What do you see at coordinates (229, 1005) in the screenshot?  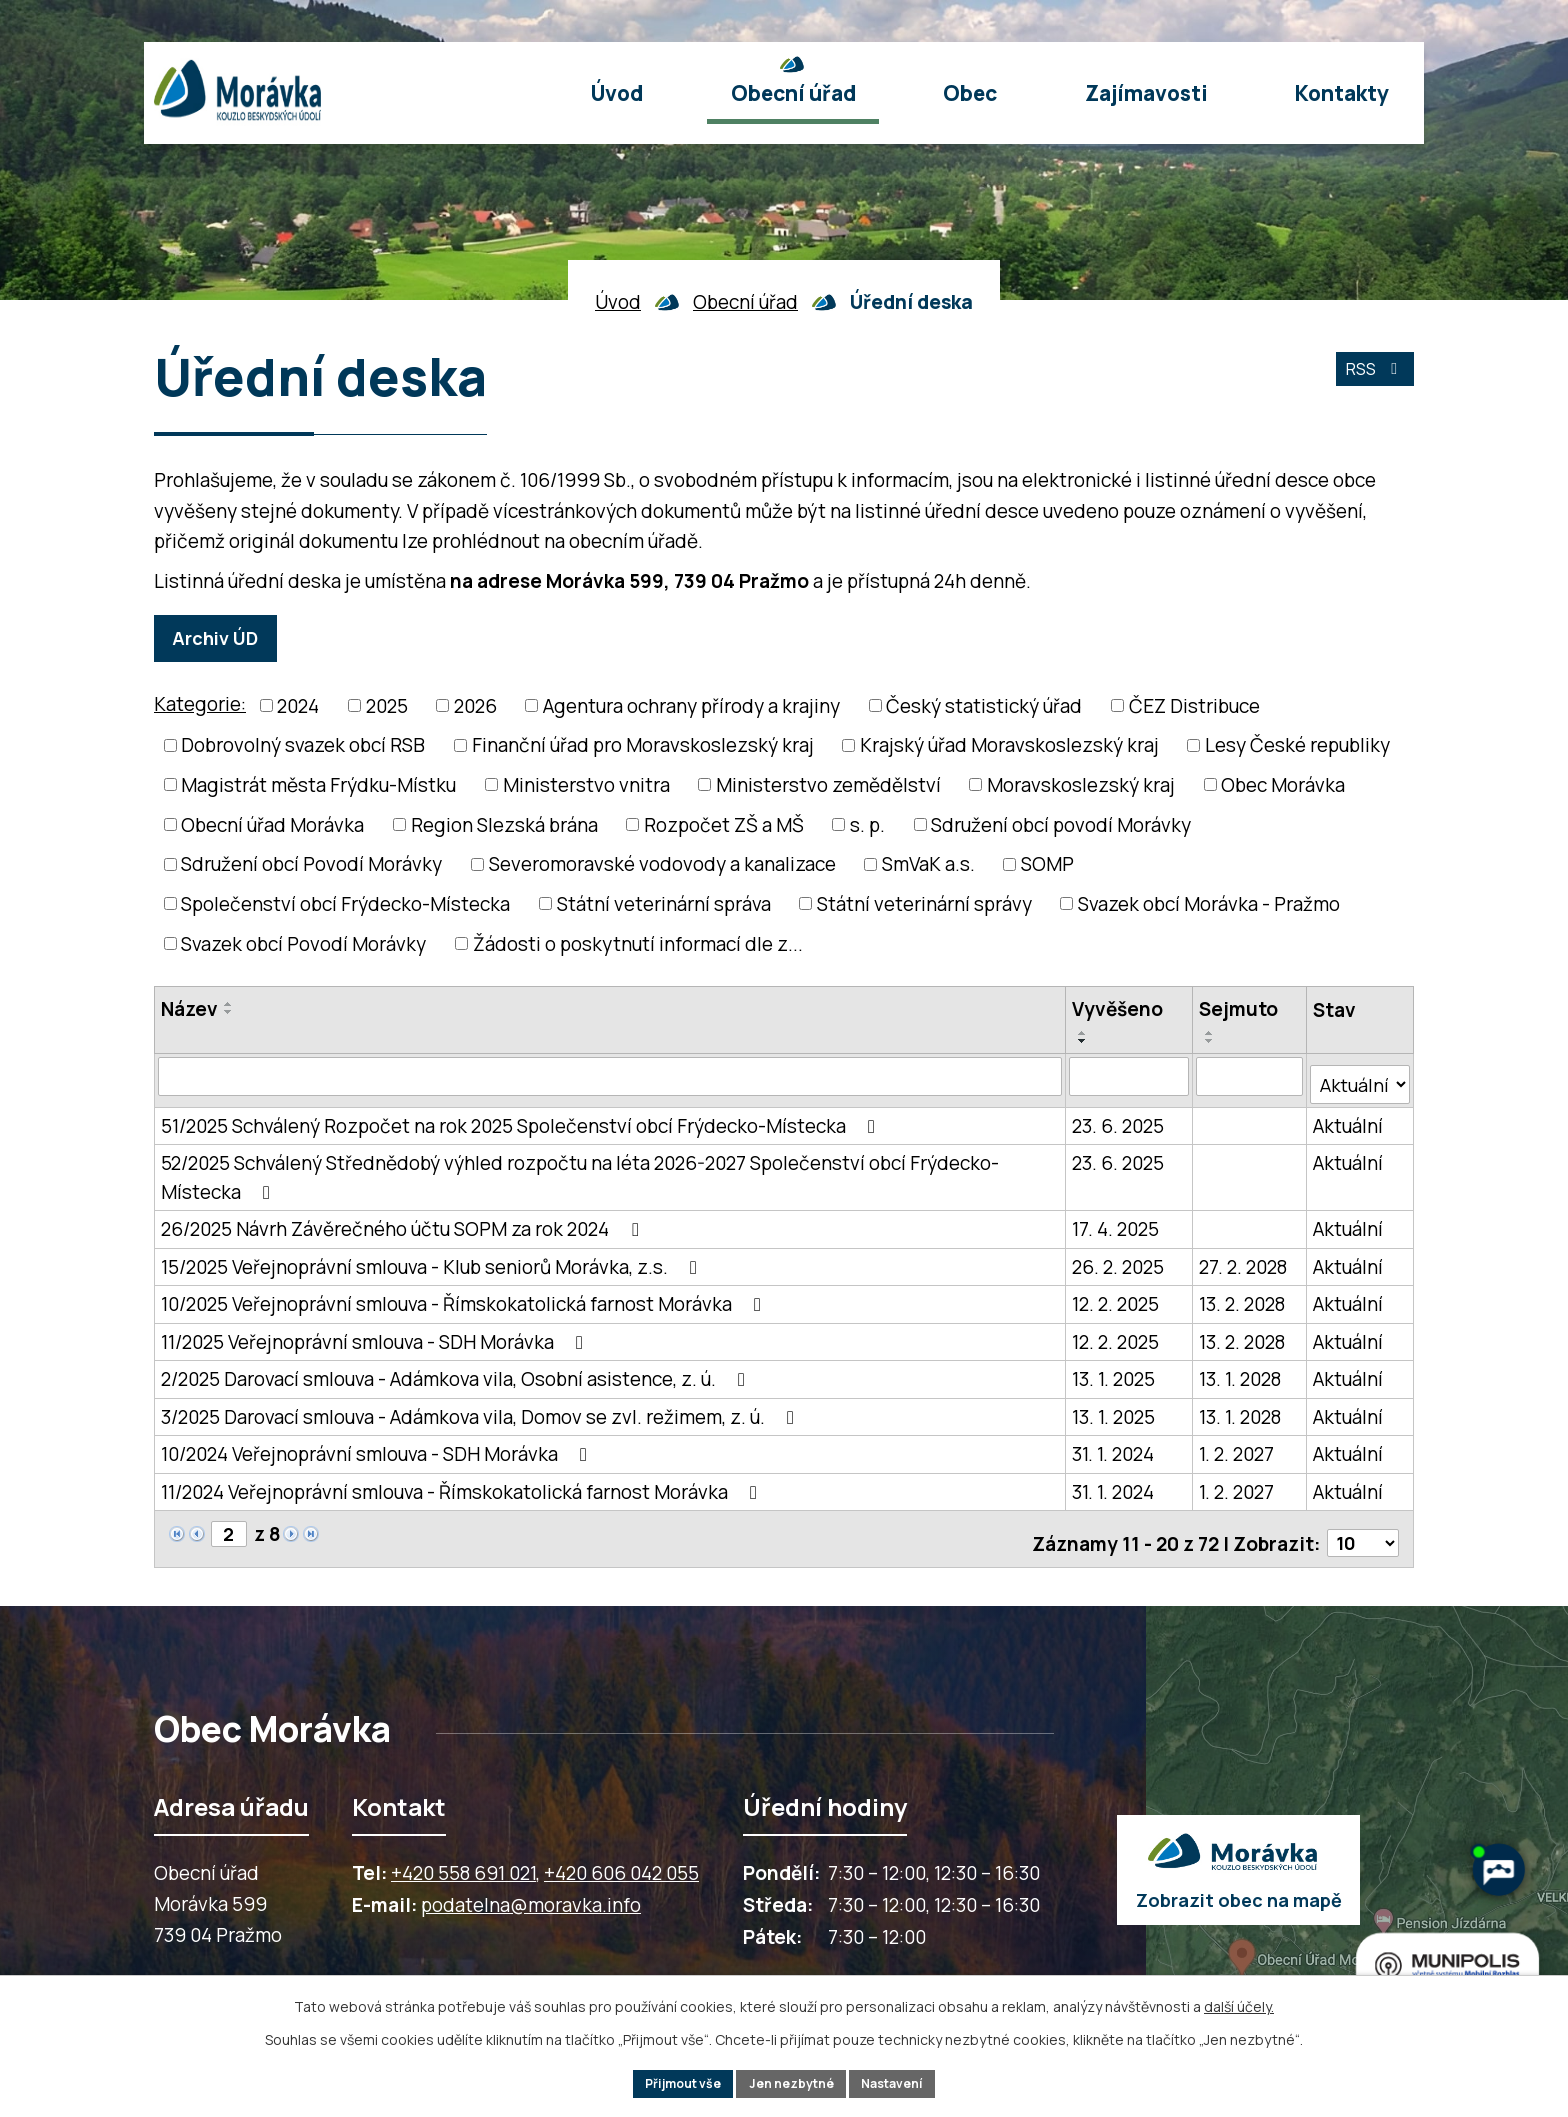 I see `[Seřadit oznámení vzestupně]` at bounding box center [229, 1005].